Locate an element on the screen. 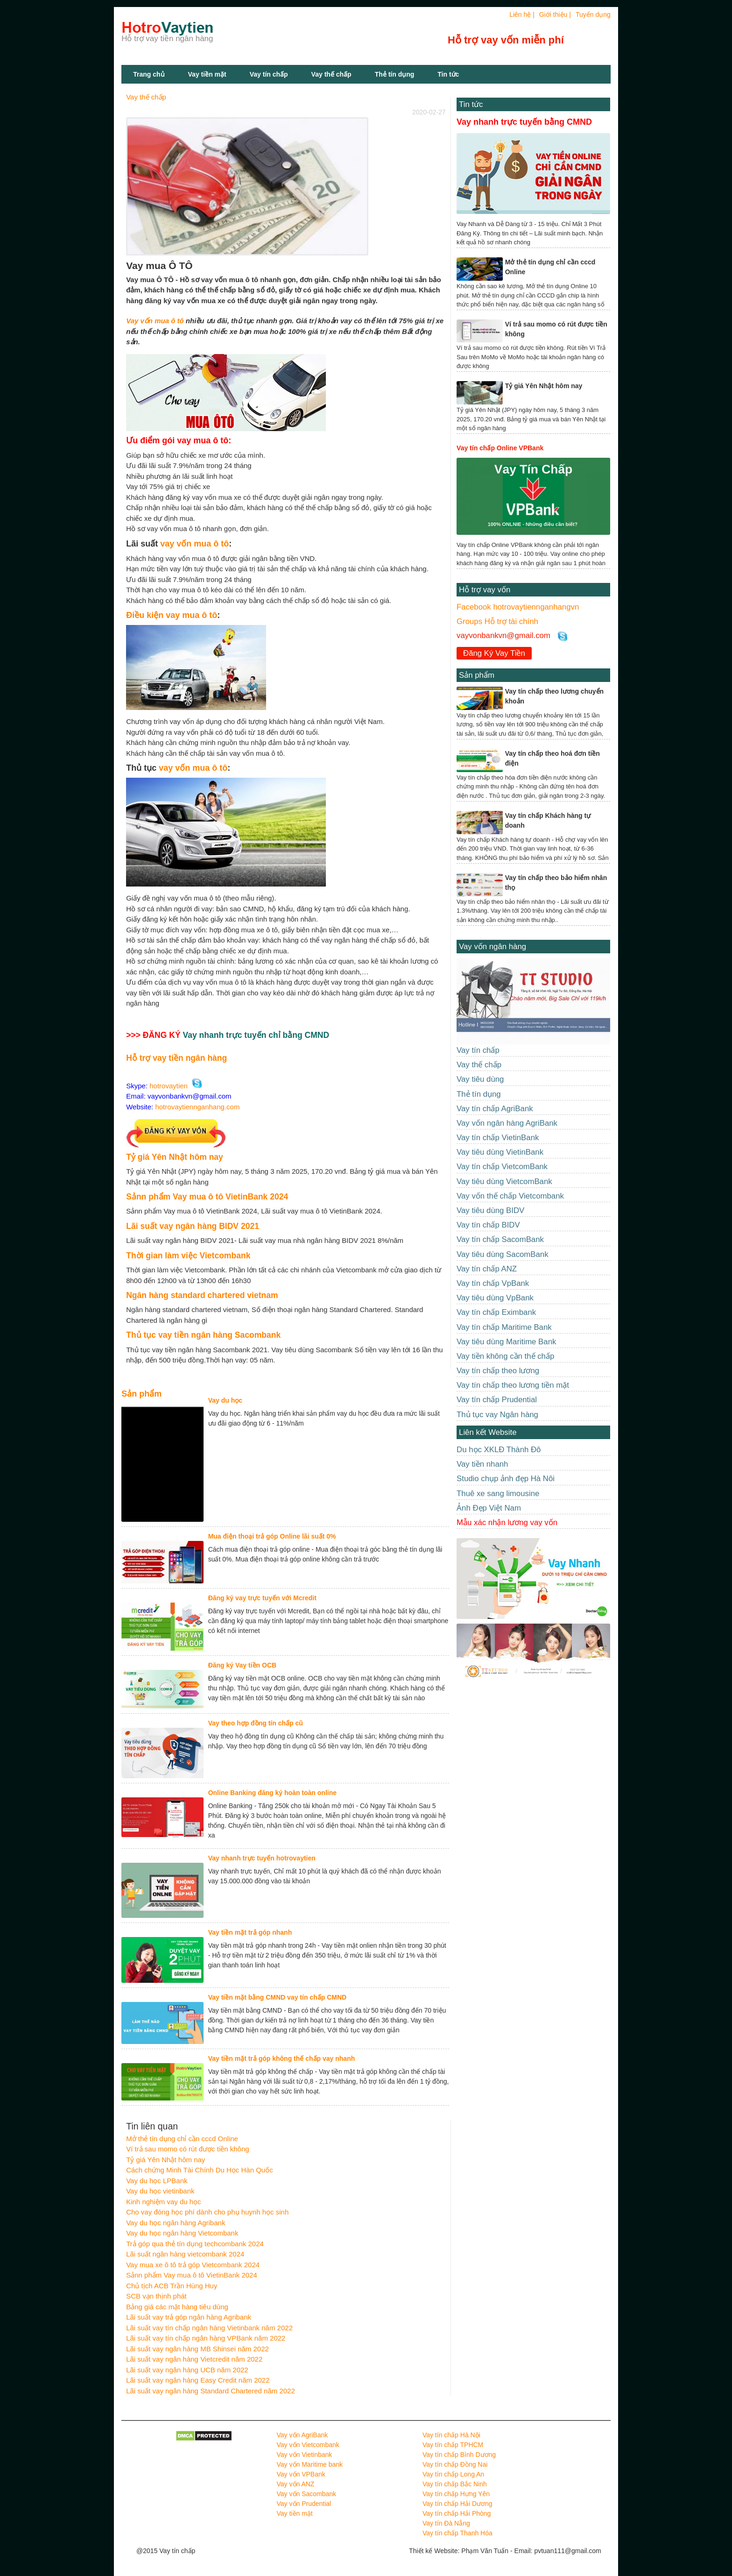  Online Banking đăng ký hoàn toàn online is located at coordinates (272, 1792).